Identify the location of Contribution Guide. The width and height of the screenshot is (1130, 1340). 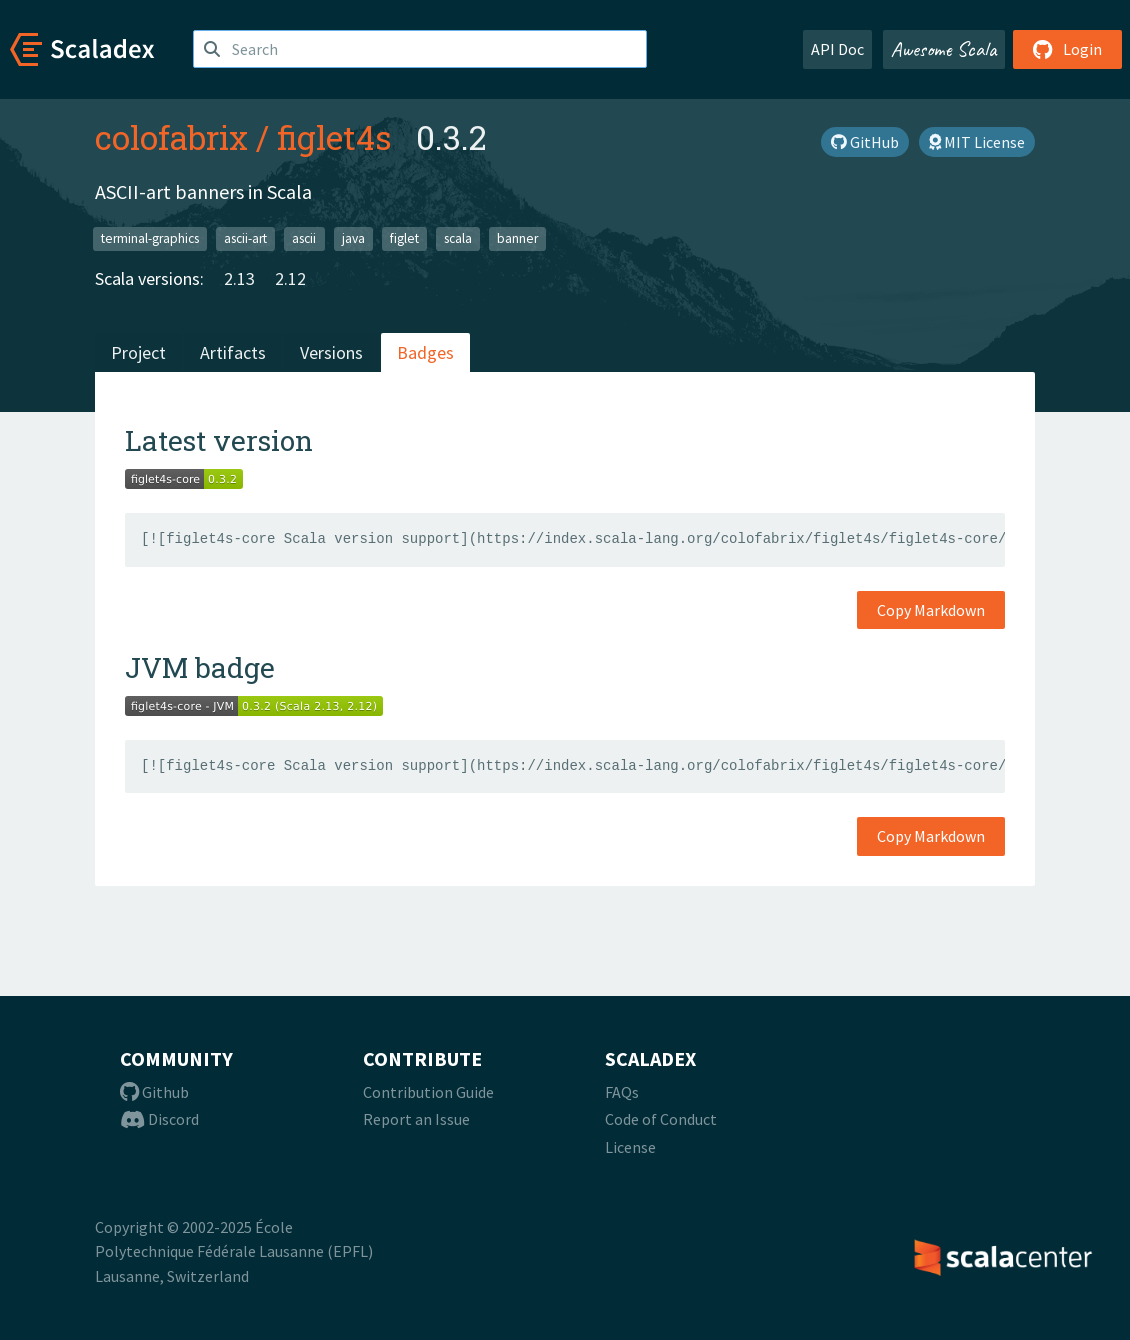
(428, 1092).